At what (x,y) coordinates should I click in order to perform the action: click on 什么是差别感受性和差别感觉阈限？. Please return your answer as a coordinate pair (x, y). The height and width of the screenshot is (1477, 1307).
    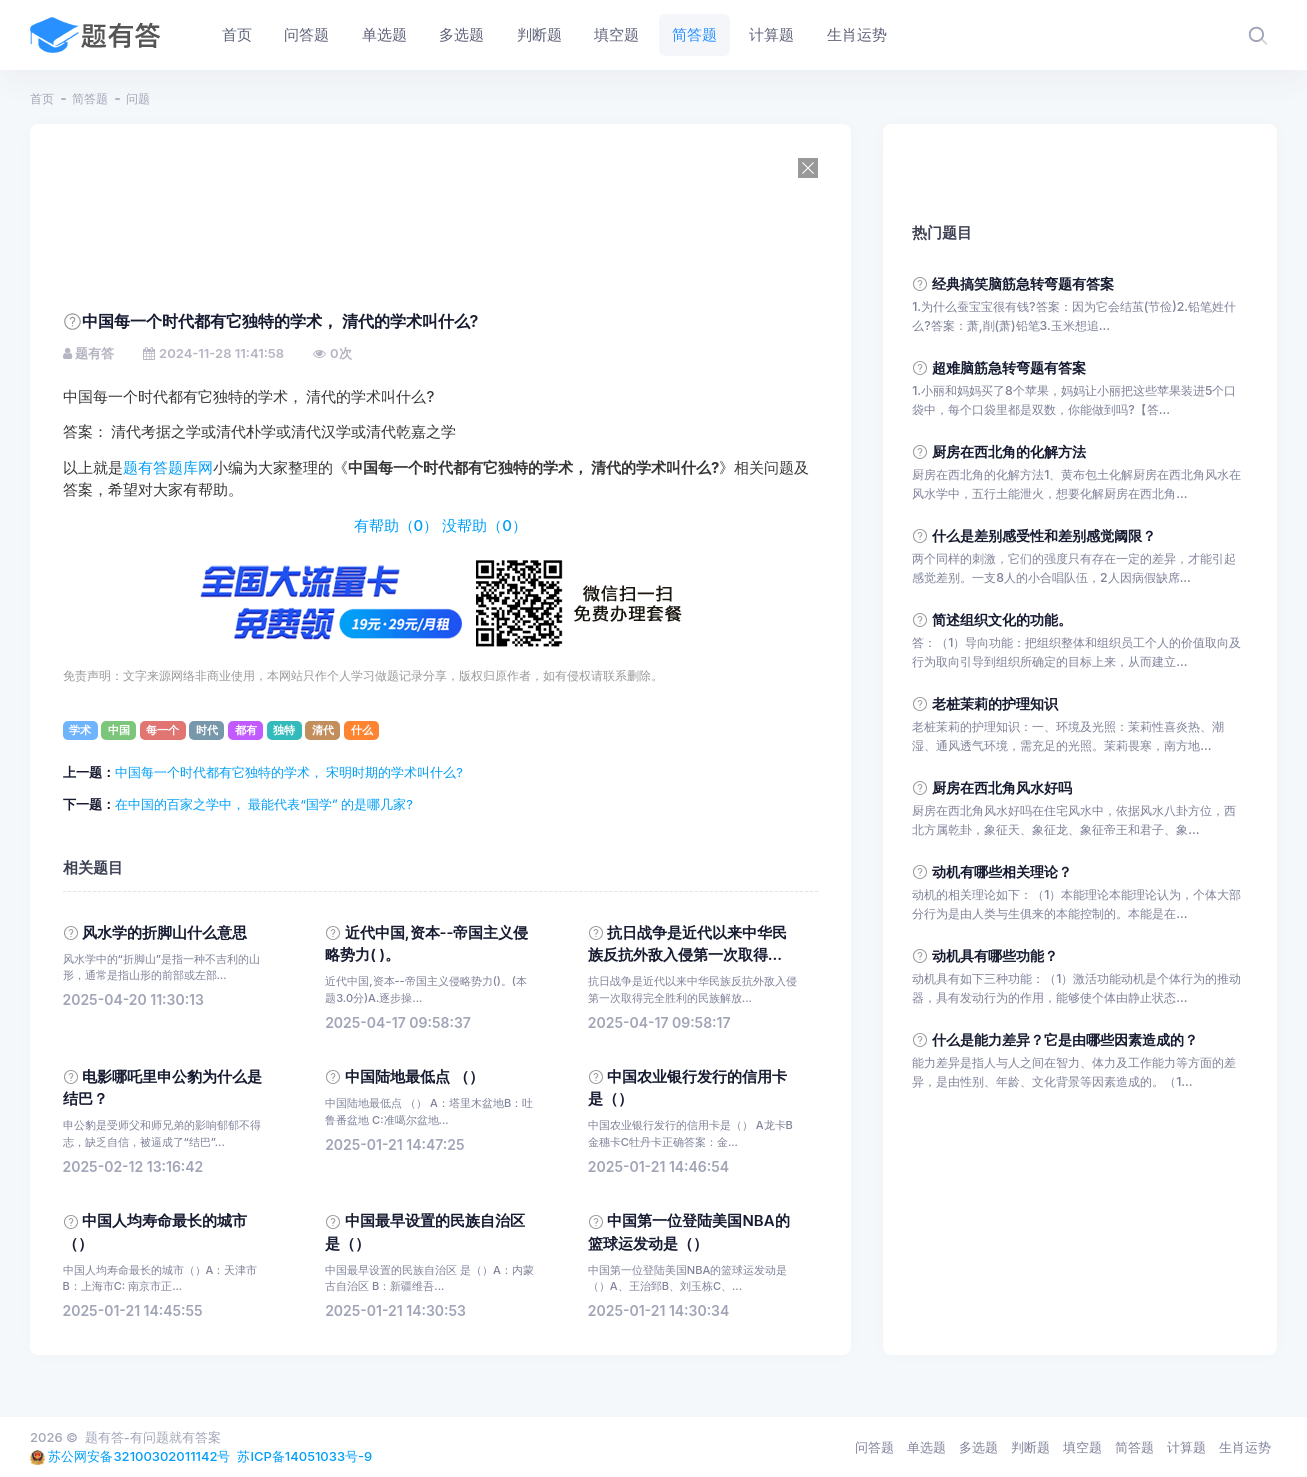
    Looking at the image, I should click on (1044, 535).